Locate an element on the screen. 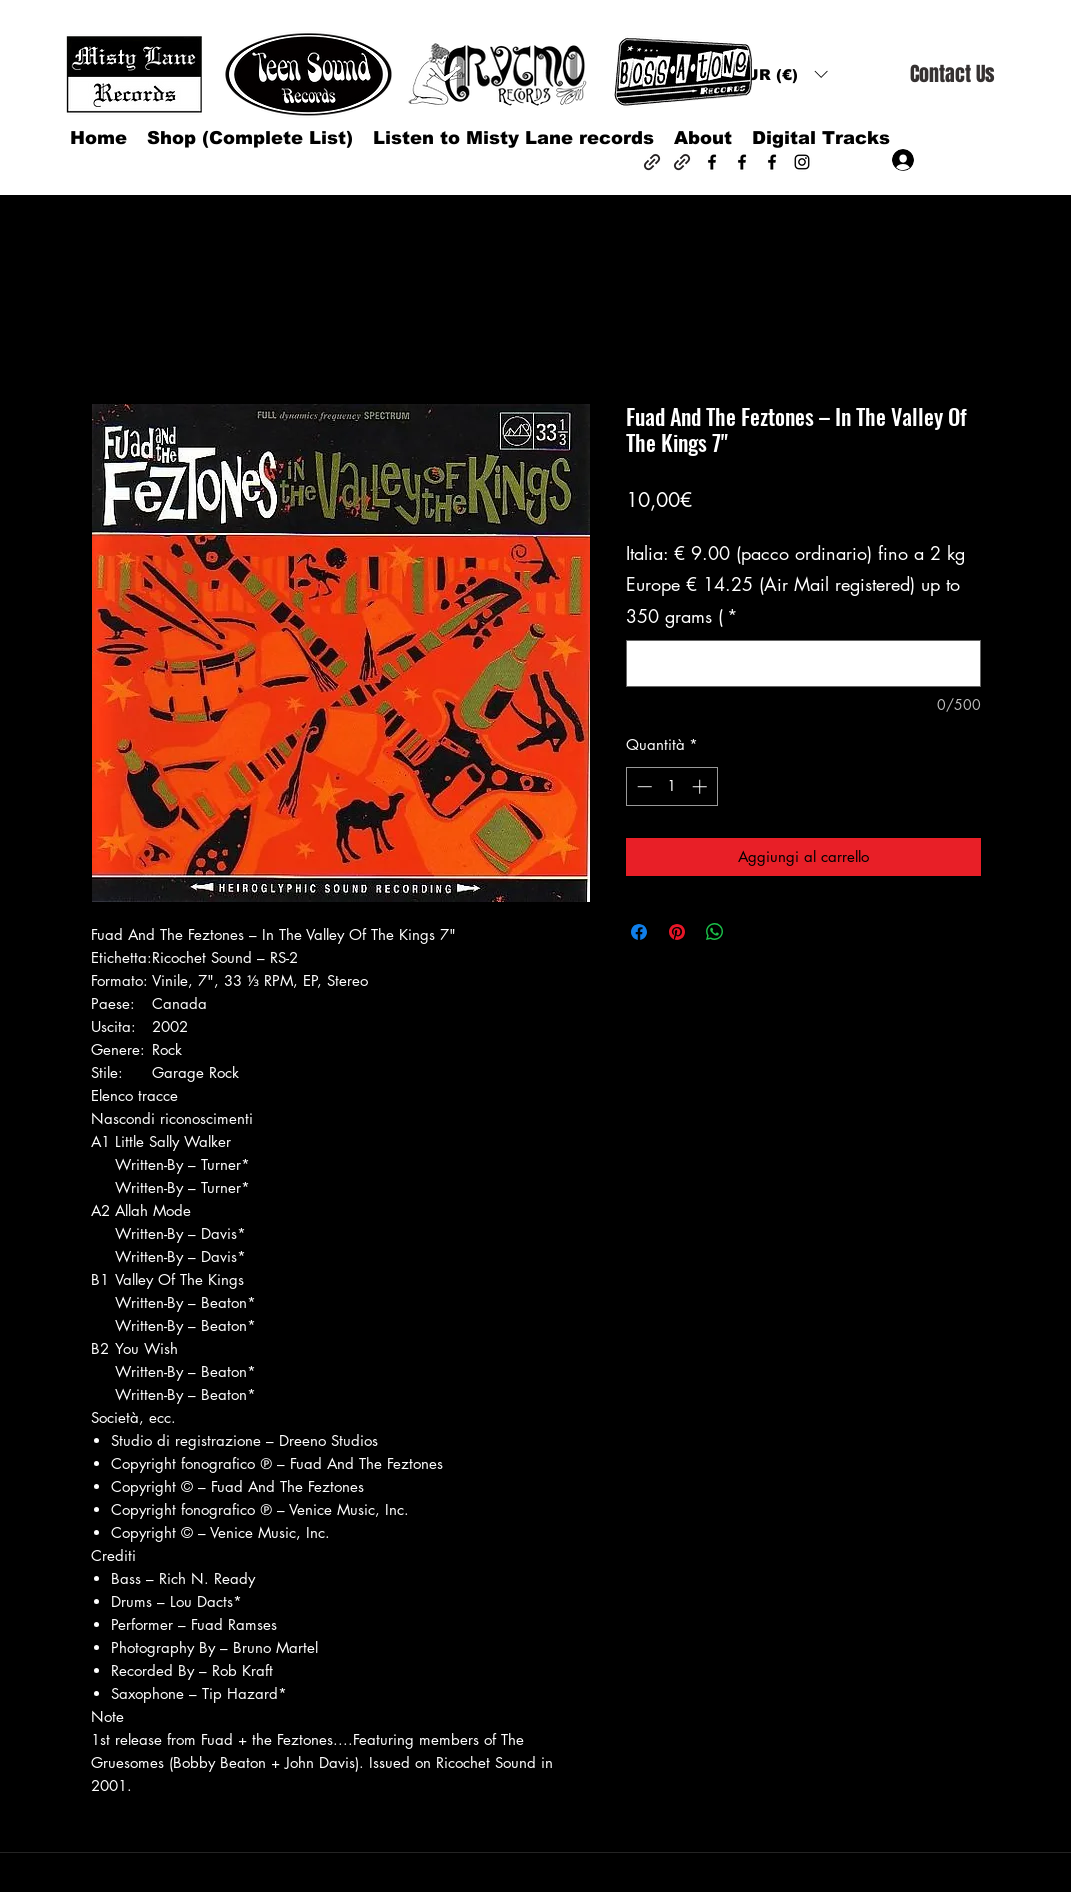 Image resolution: width=1071 pixels, height=1892 pixels. [Condividi su WhatsApp] is located at coordinates (715, 932).